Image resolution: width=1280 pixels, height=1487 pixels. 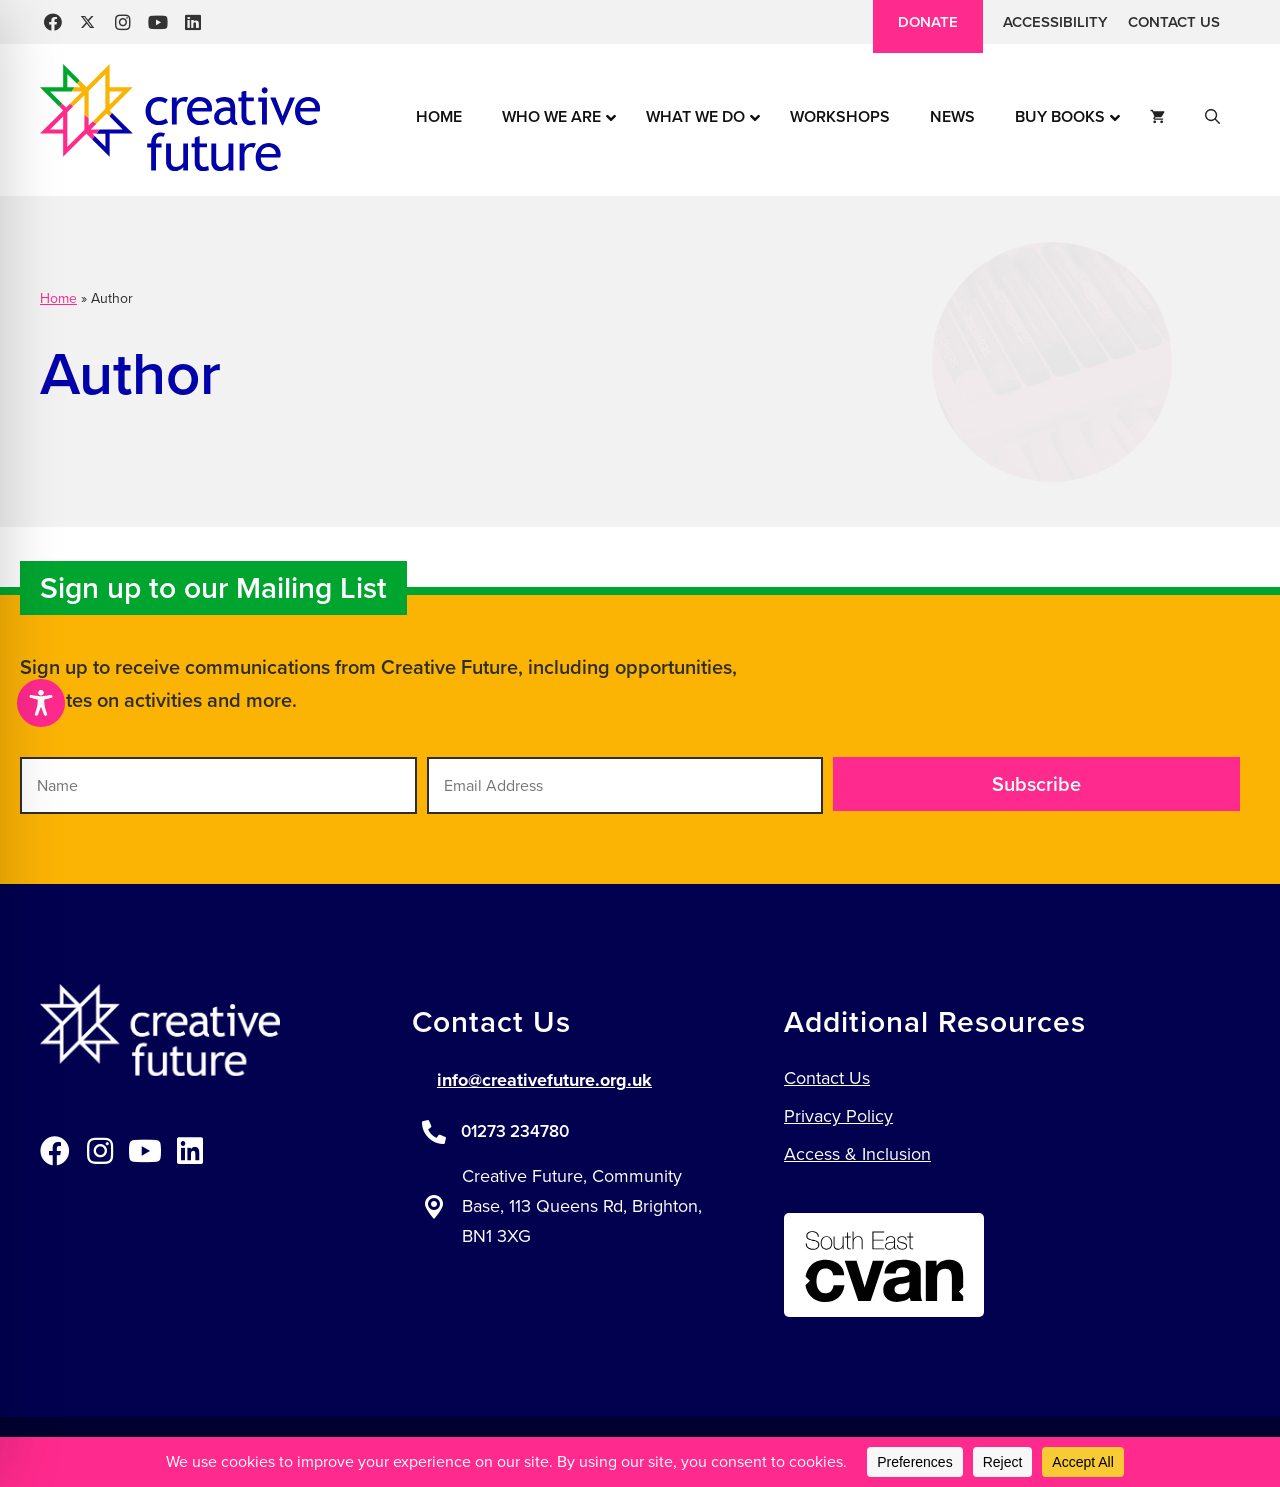 What do you see at coordinates (544, 1080) in the screenshot?
I see `info@creativefuture.org.uk` at bounding box center [544, 1080].